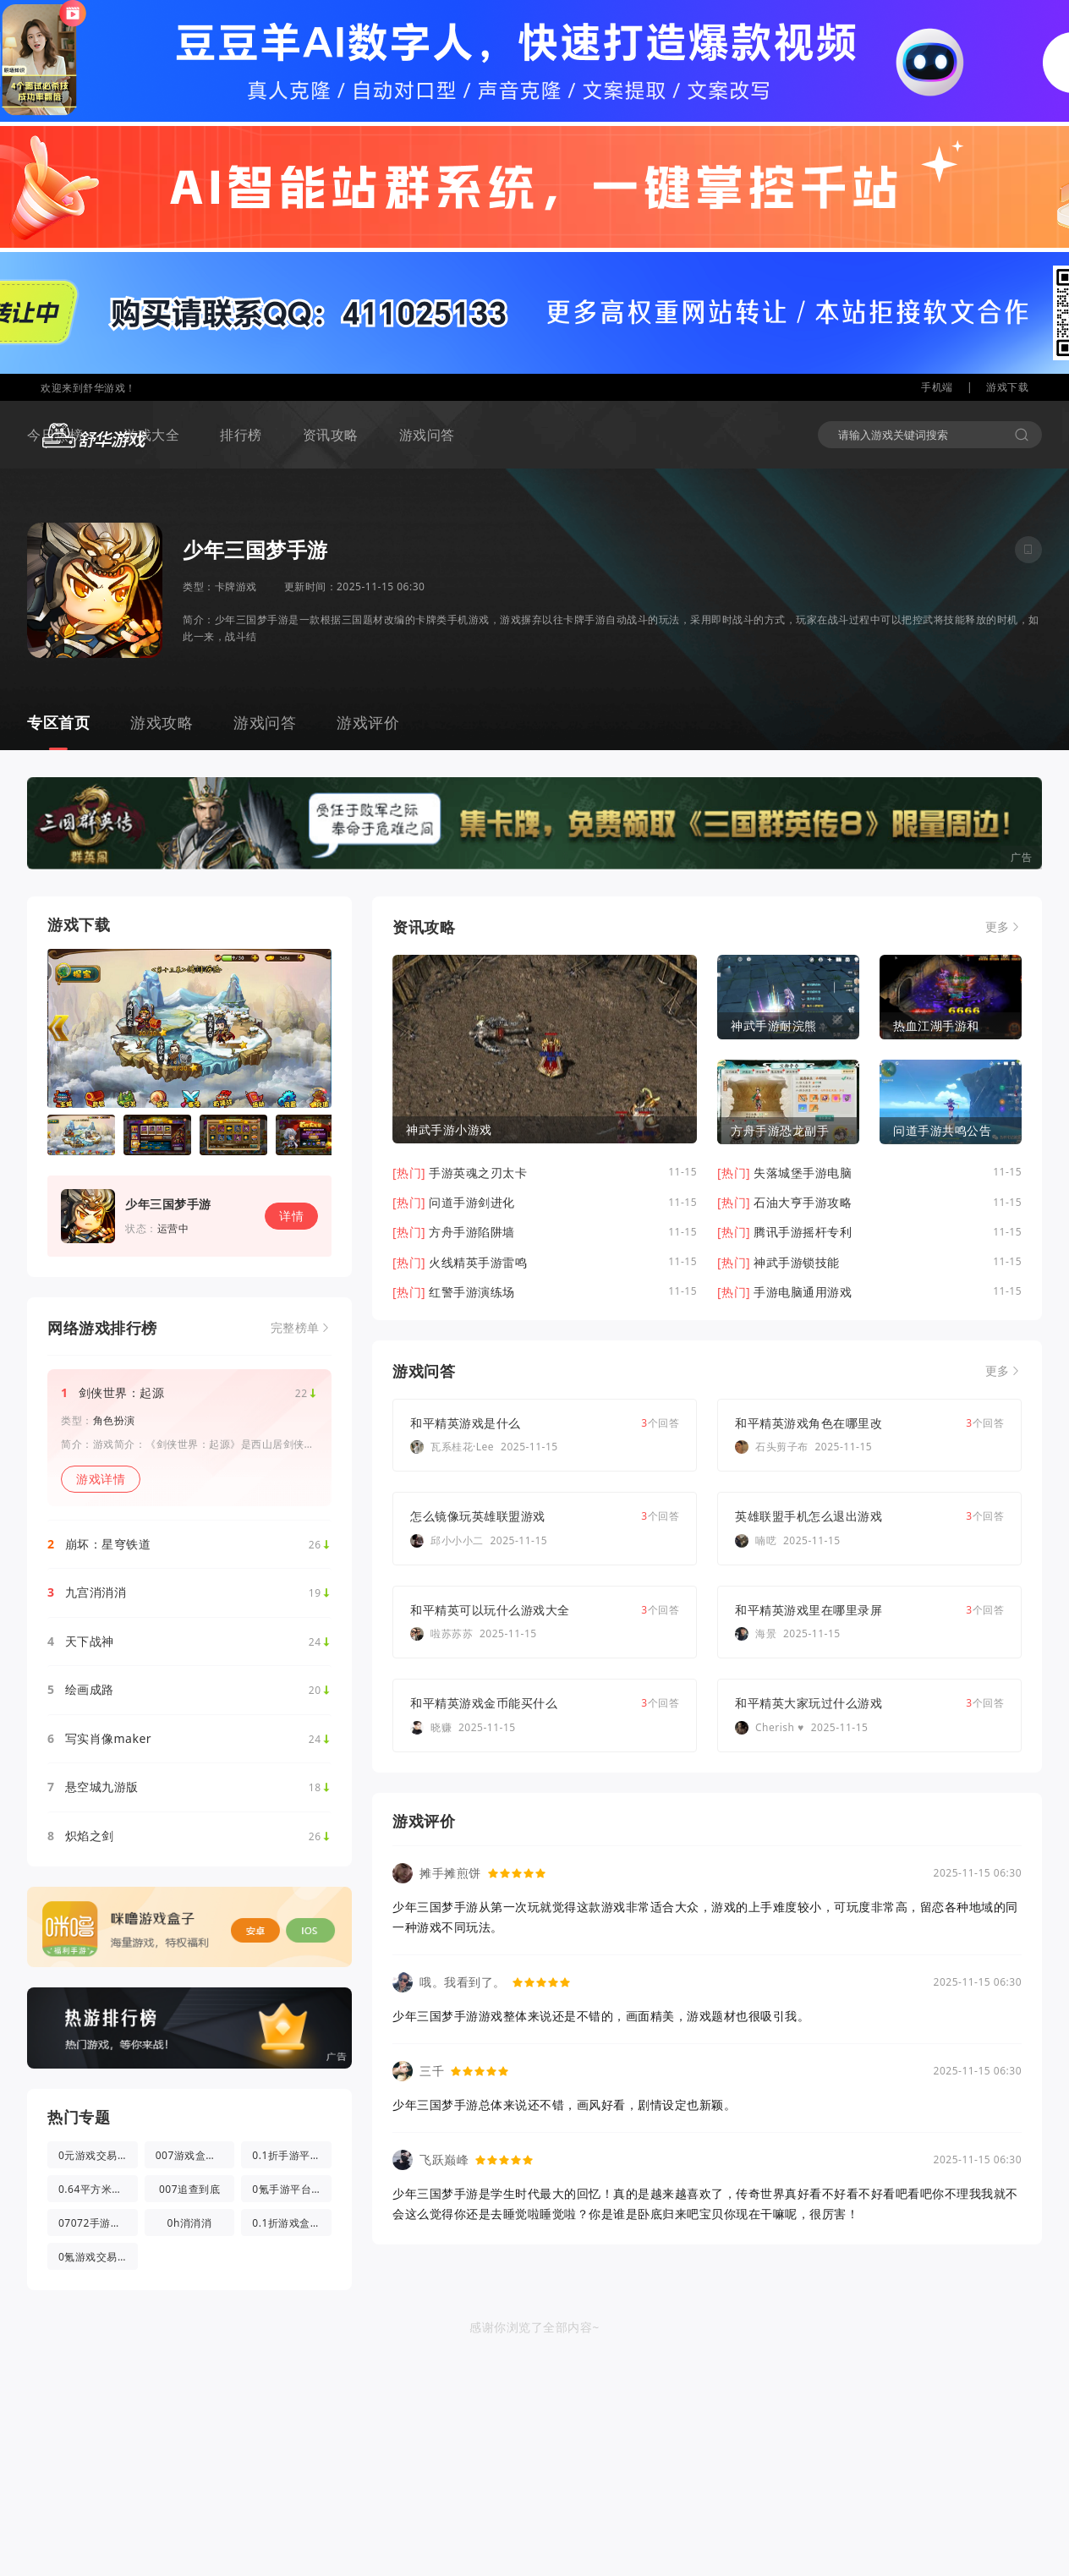 The height and width of the screenshot is (2576, 1069). What do you see at coordinates (98, 2189) in the screenshot?
I see `0.64平方米的光都与你有关` at bounding box center [98, 2189].